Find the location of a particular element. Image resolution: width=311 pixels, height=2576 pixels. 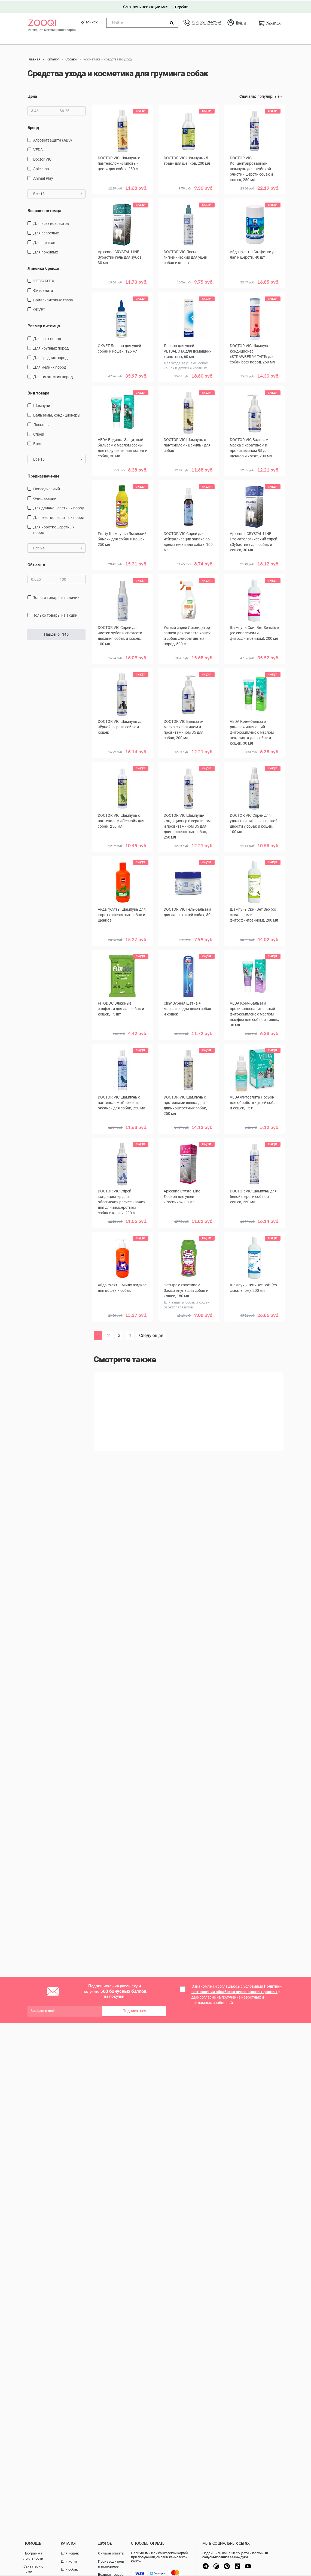

Apicenna is located at coordinates (41, 168).